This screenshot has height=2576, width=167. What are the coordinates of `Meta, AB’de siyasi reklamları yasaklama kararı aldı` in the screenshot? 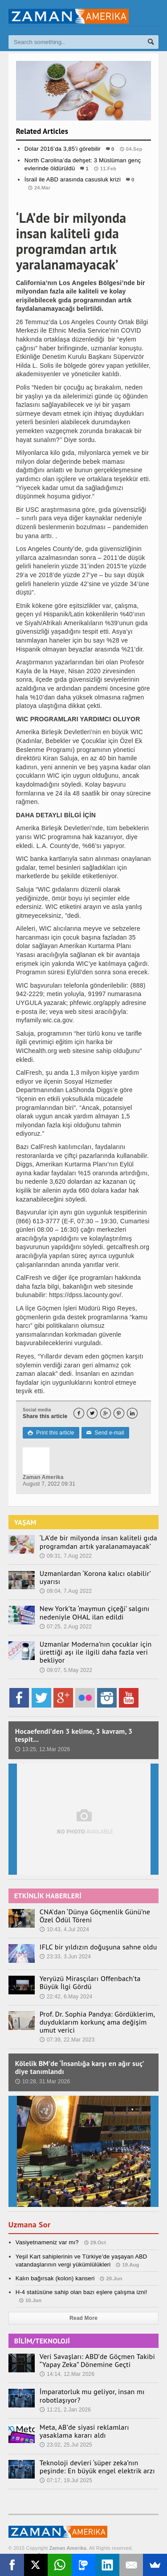 It's located at (84, 2431).